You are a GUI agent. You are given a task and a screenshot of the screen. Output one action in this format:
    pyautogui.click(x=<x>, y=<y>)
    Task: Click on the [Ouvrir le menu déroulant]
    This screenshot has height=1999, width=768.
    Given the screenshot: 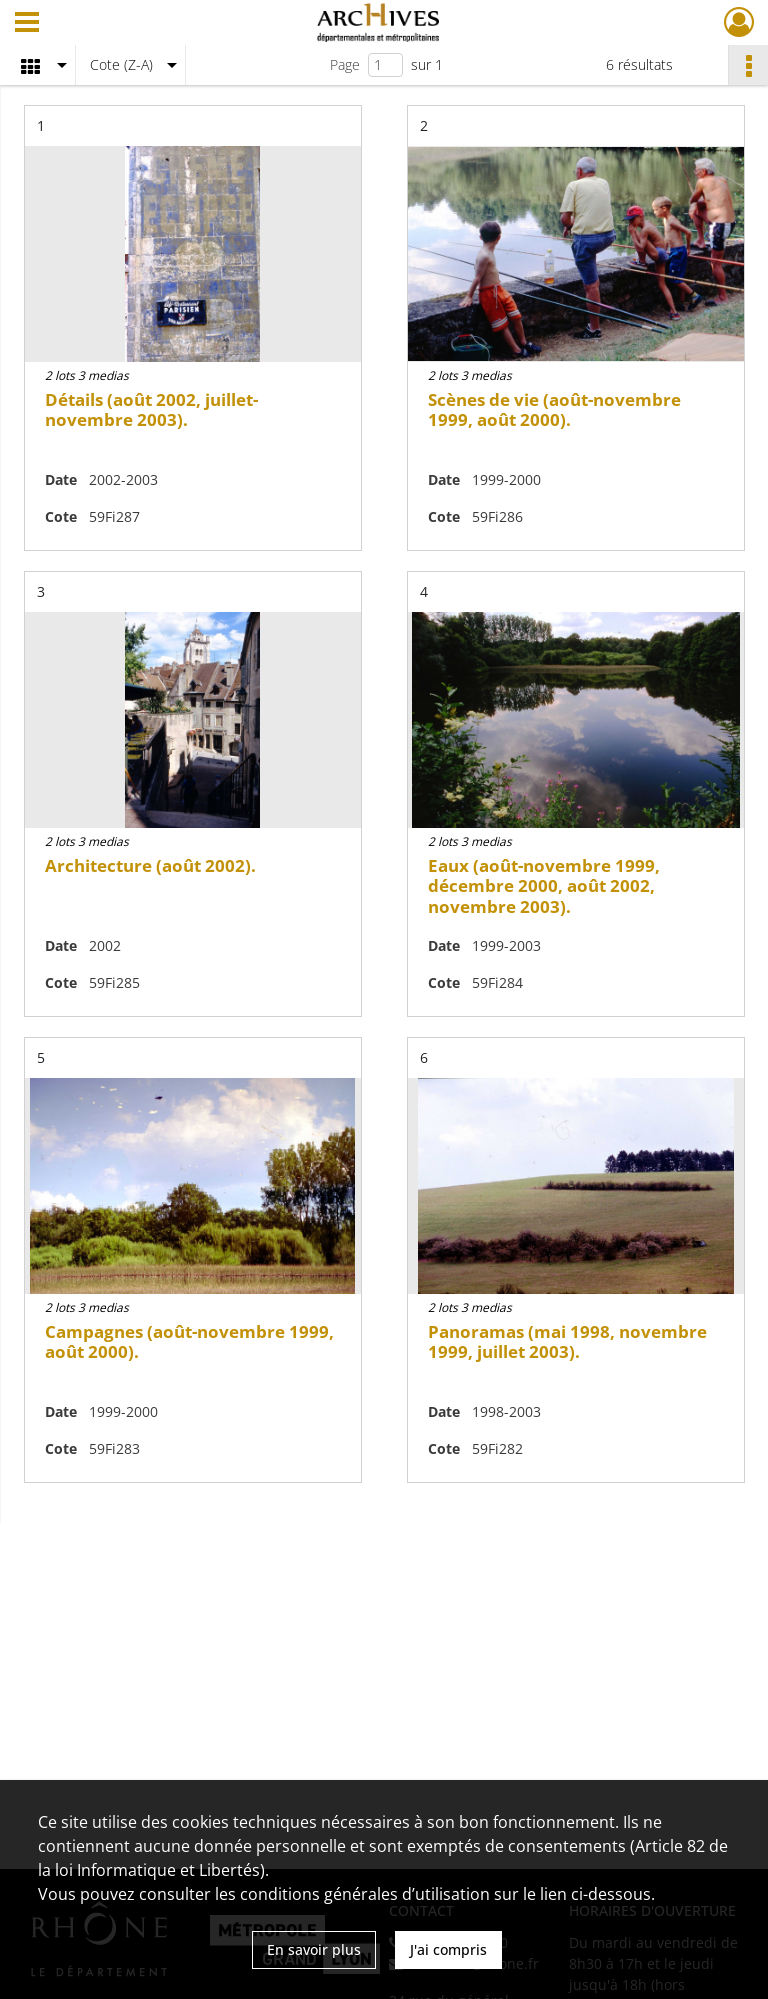 What is the action you would take?
    pyautogui.click(x=27, y=24)
    